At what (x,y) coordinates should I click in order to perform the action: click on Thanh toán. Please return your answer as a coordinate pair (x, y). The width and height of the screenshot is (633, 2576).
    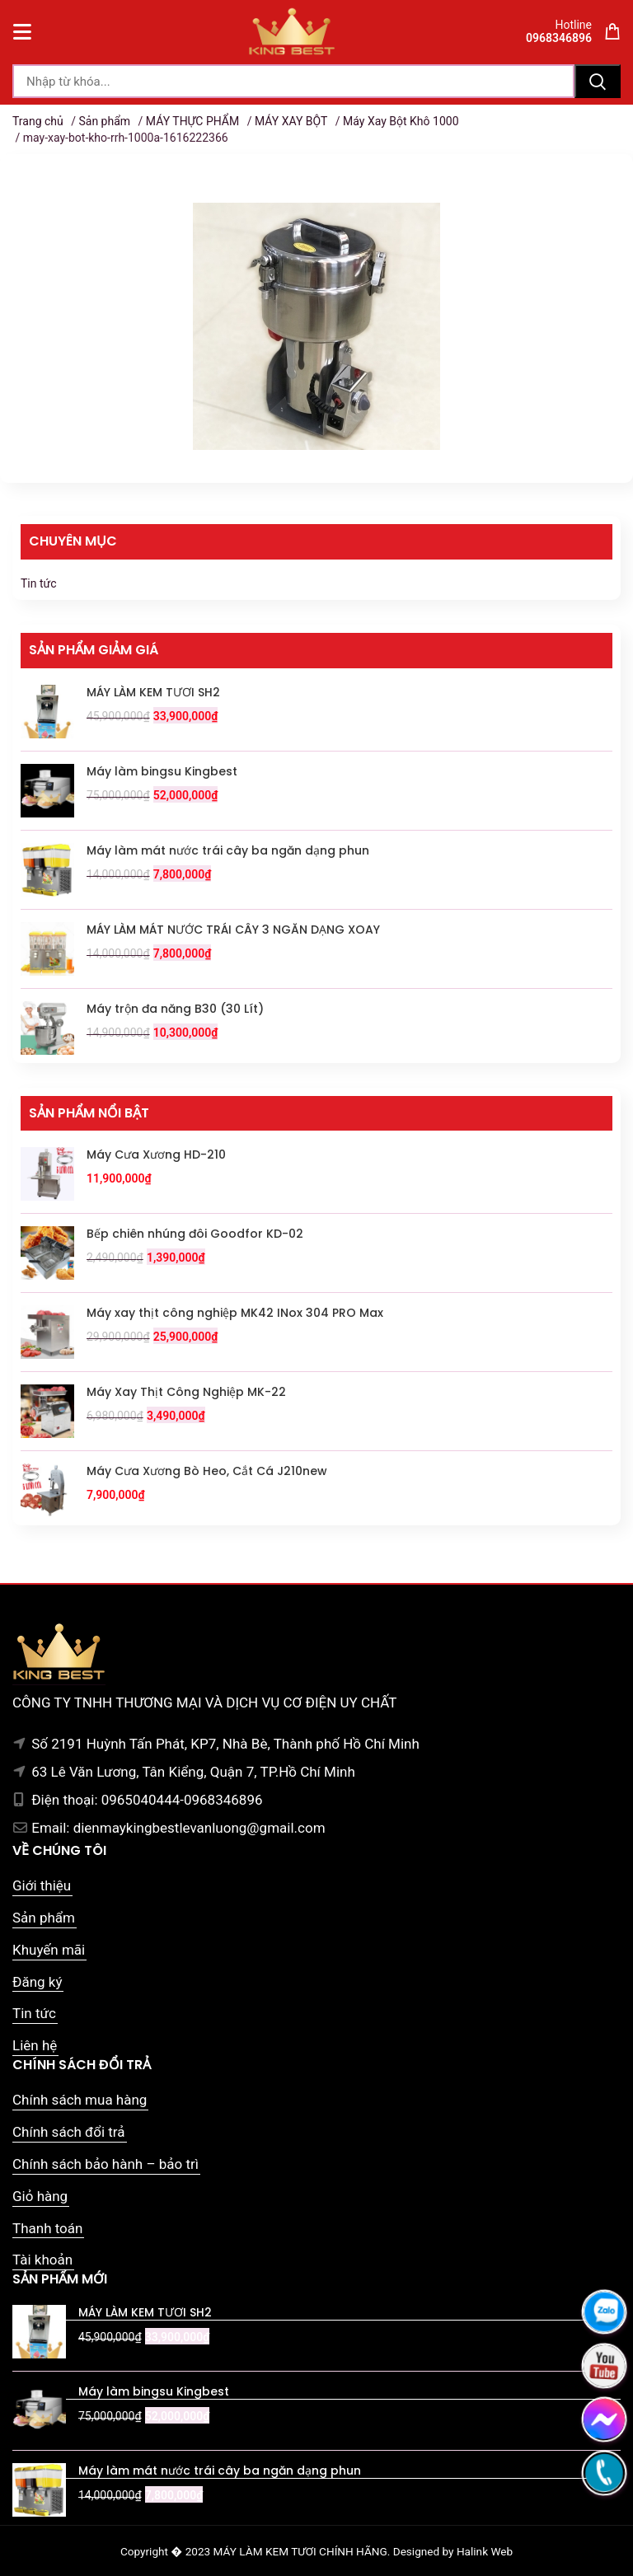
    Looking at the image, I should click on (47, 2228).